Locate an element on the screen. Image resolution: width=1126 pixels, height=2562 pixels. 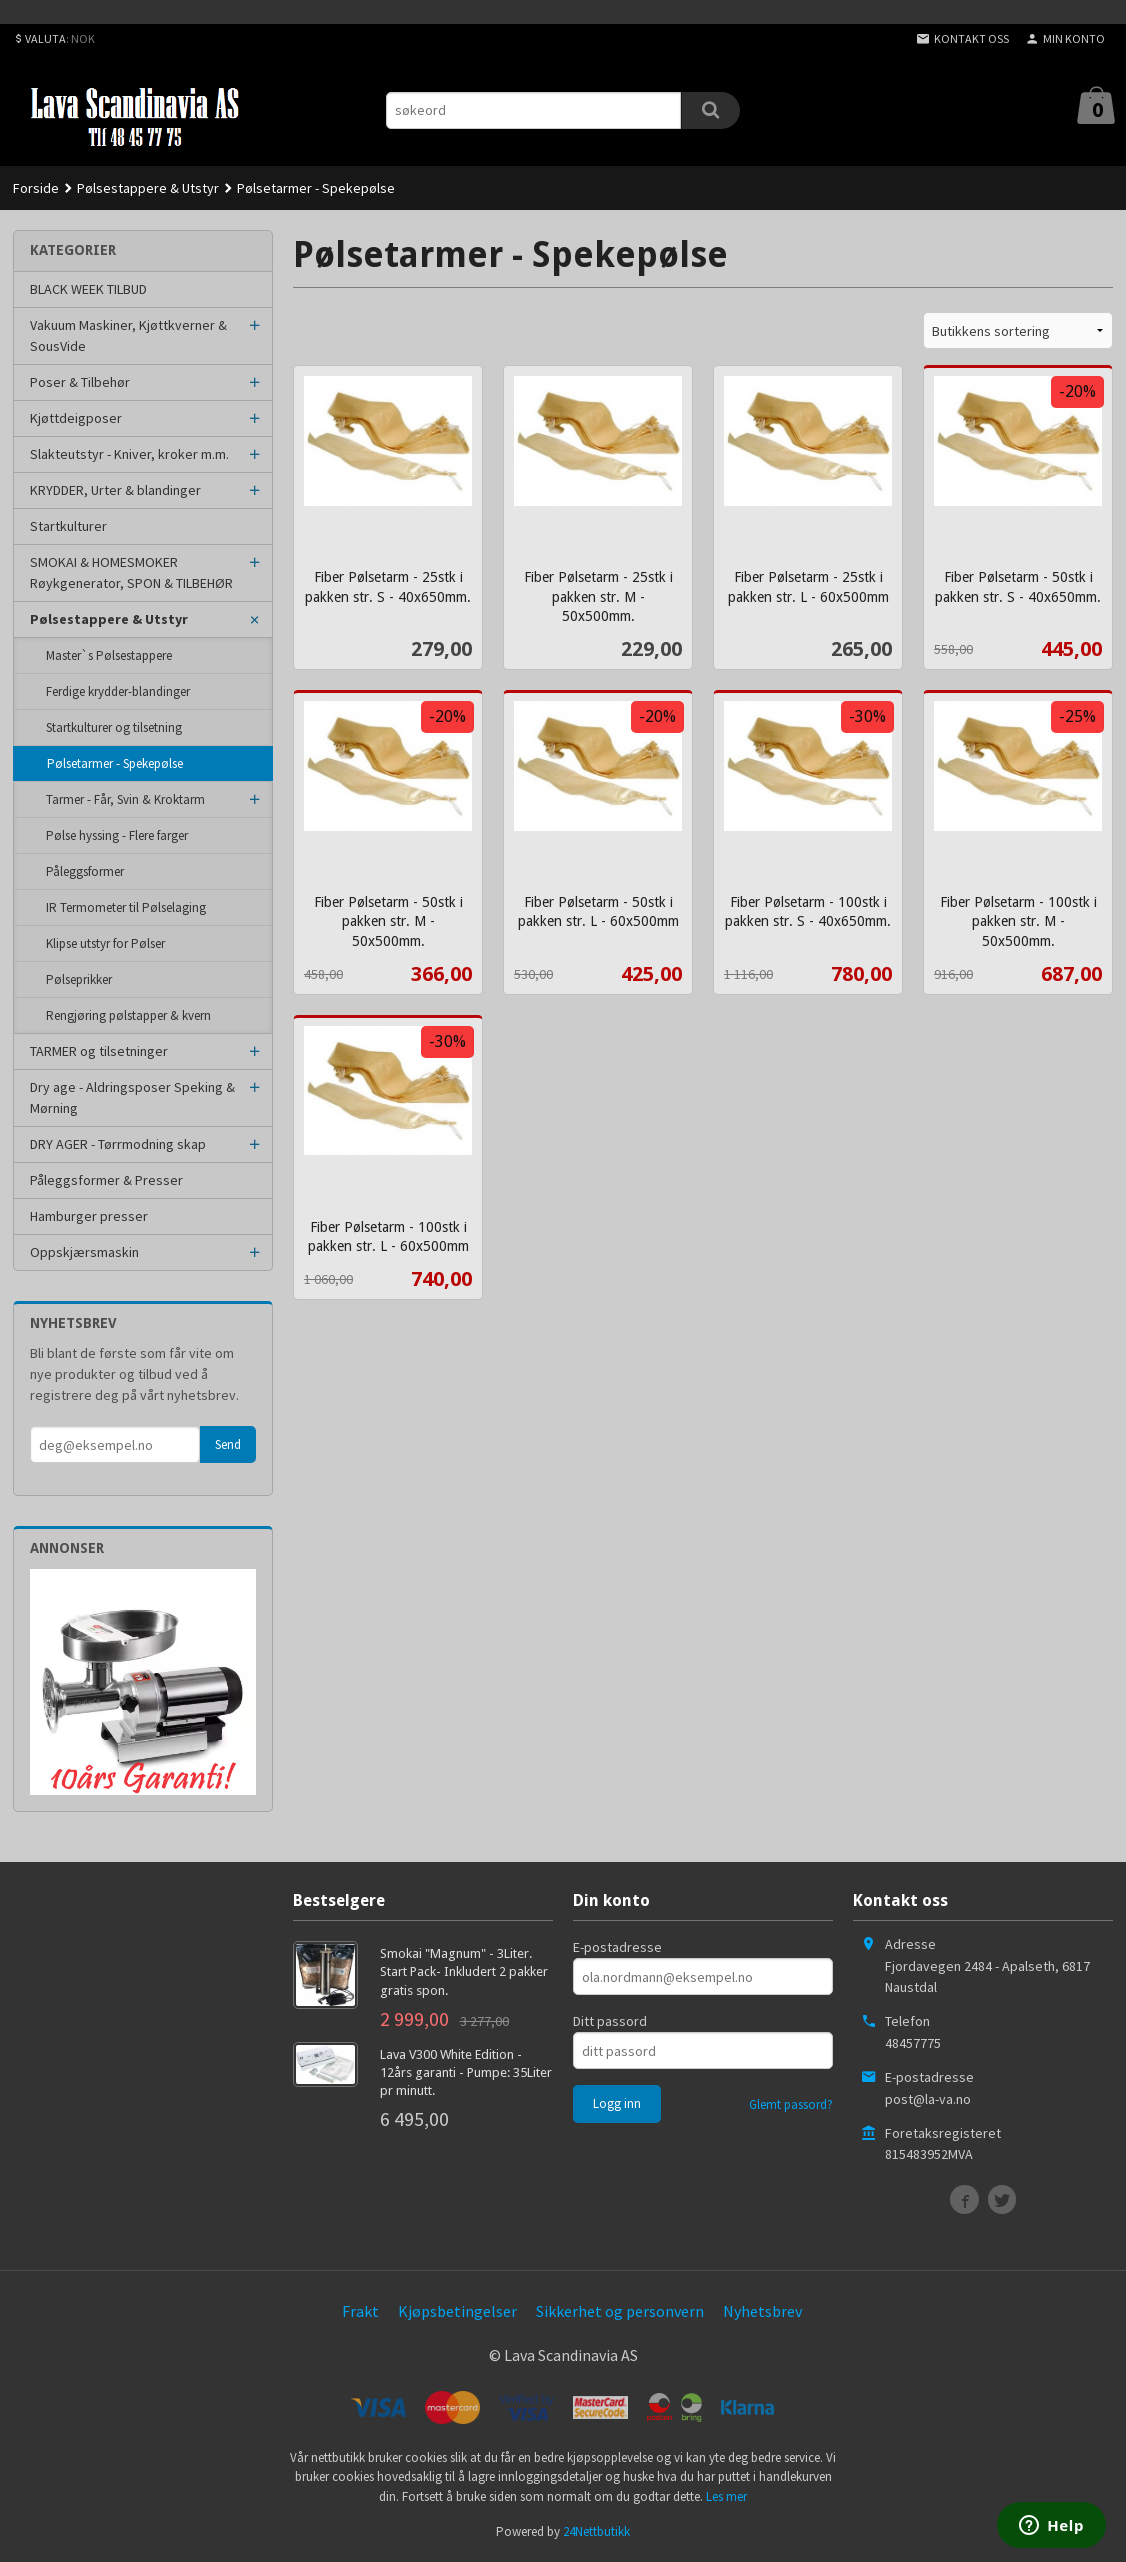
Påleggsformer & Presser is located at coordinates (106, 1180).